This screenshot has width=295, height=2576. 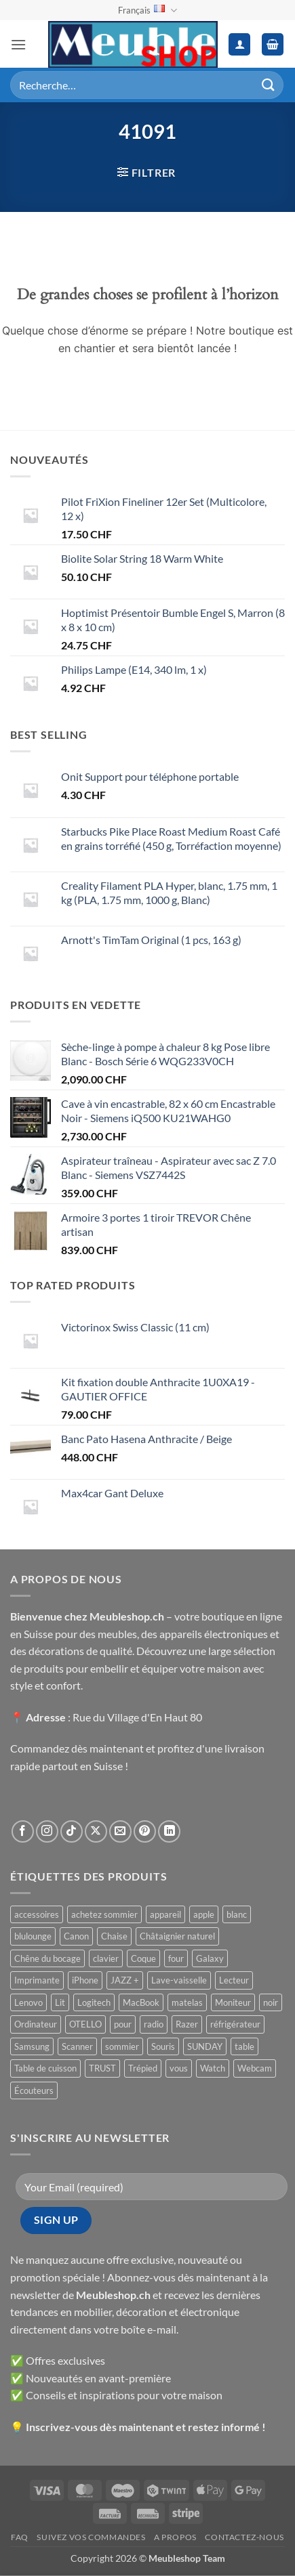 What do you see at coordinates (23, 1831) in the screenshot?
I see `[Nous suivre sur Facebook]` at bounding box center [23, 1831].